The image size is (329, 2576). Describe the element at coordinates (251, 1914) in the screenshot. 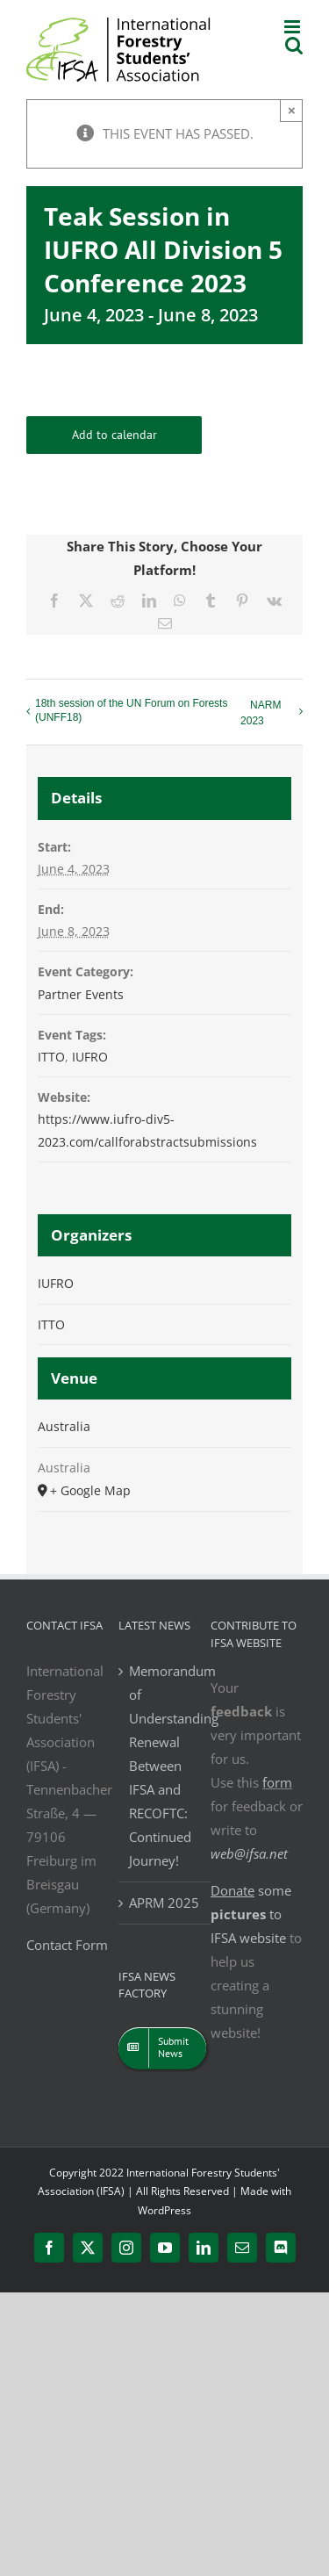

I see `some to IFSA website` at that location.